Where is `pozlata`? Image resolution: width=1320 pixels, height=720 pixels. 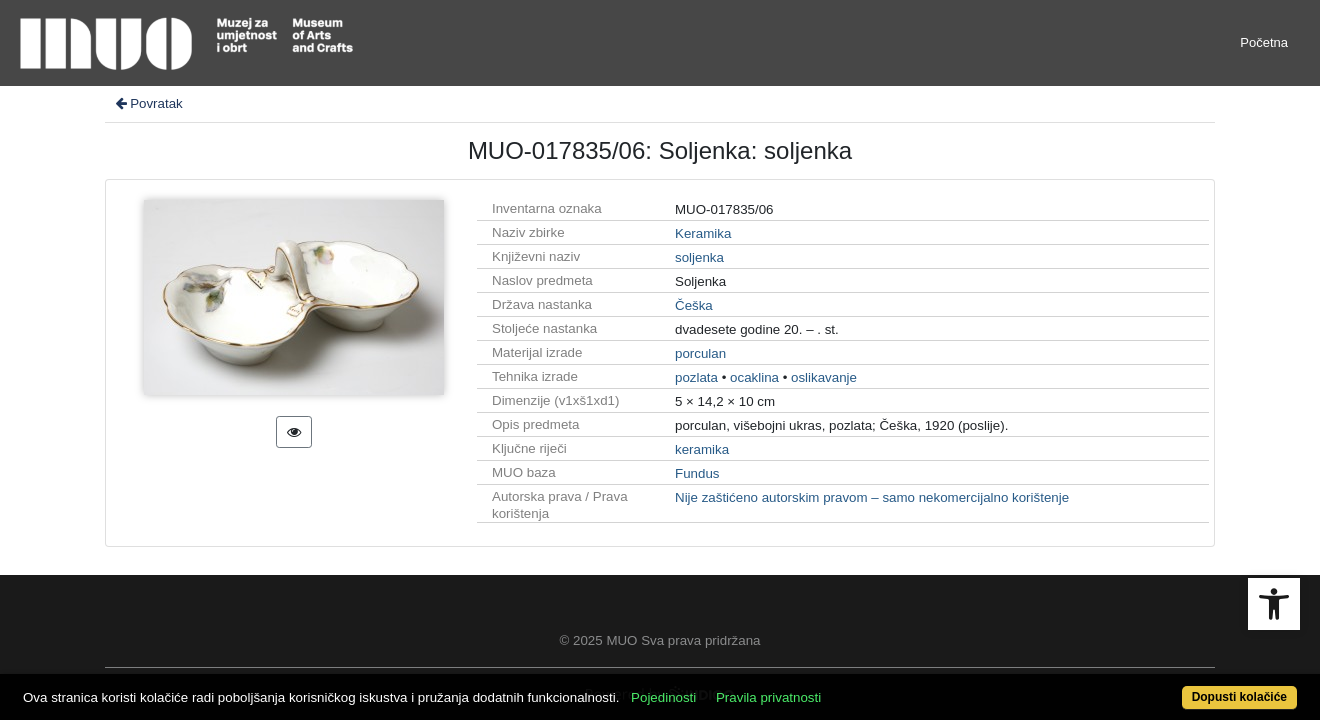
pozlata is located at coordinates (696, 377).